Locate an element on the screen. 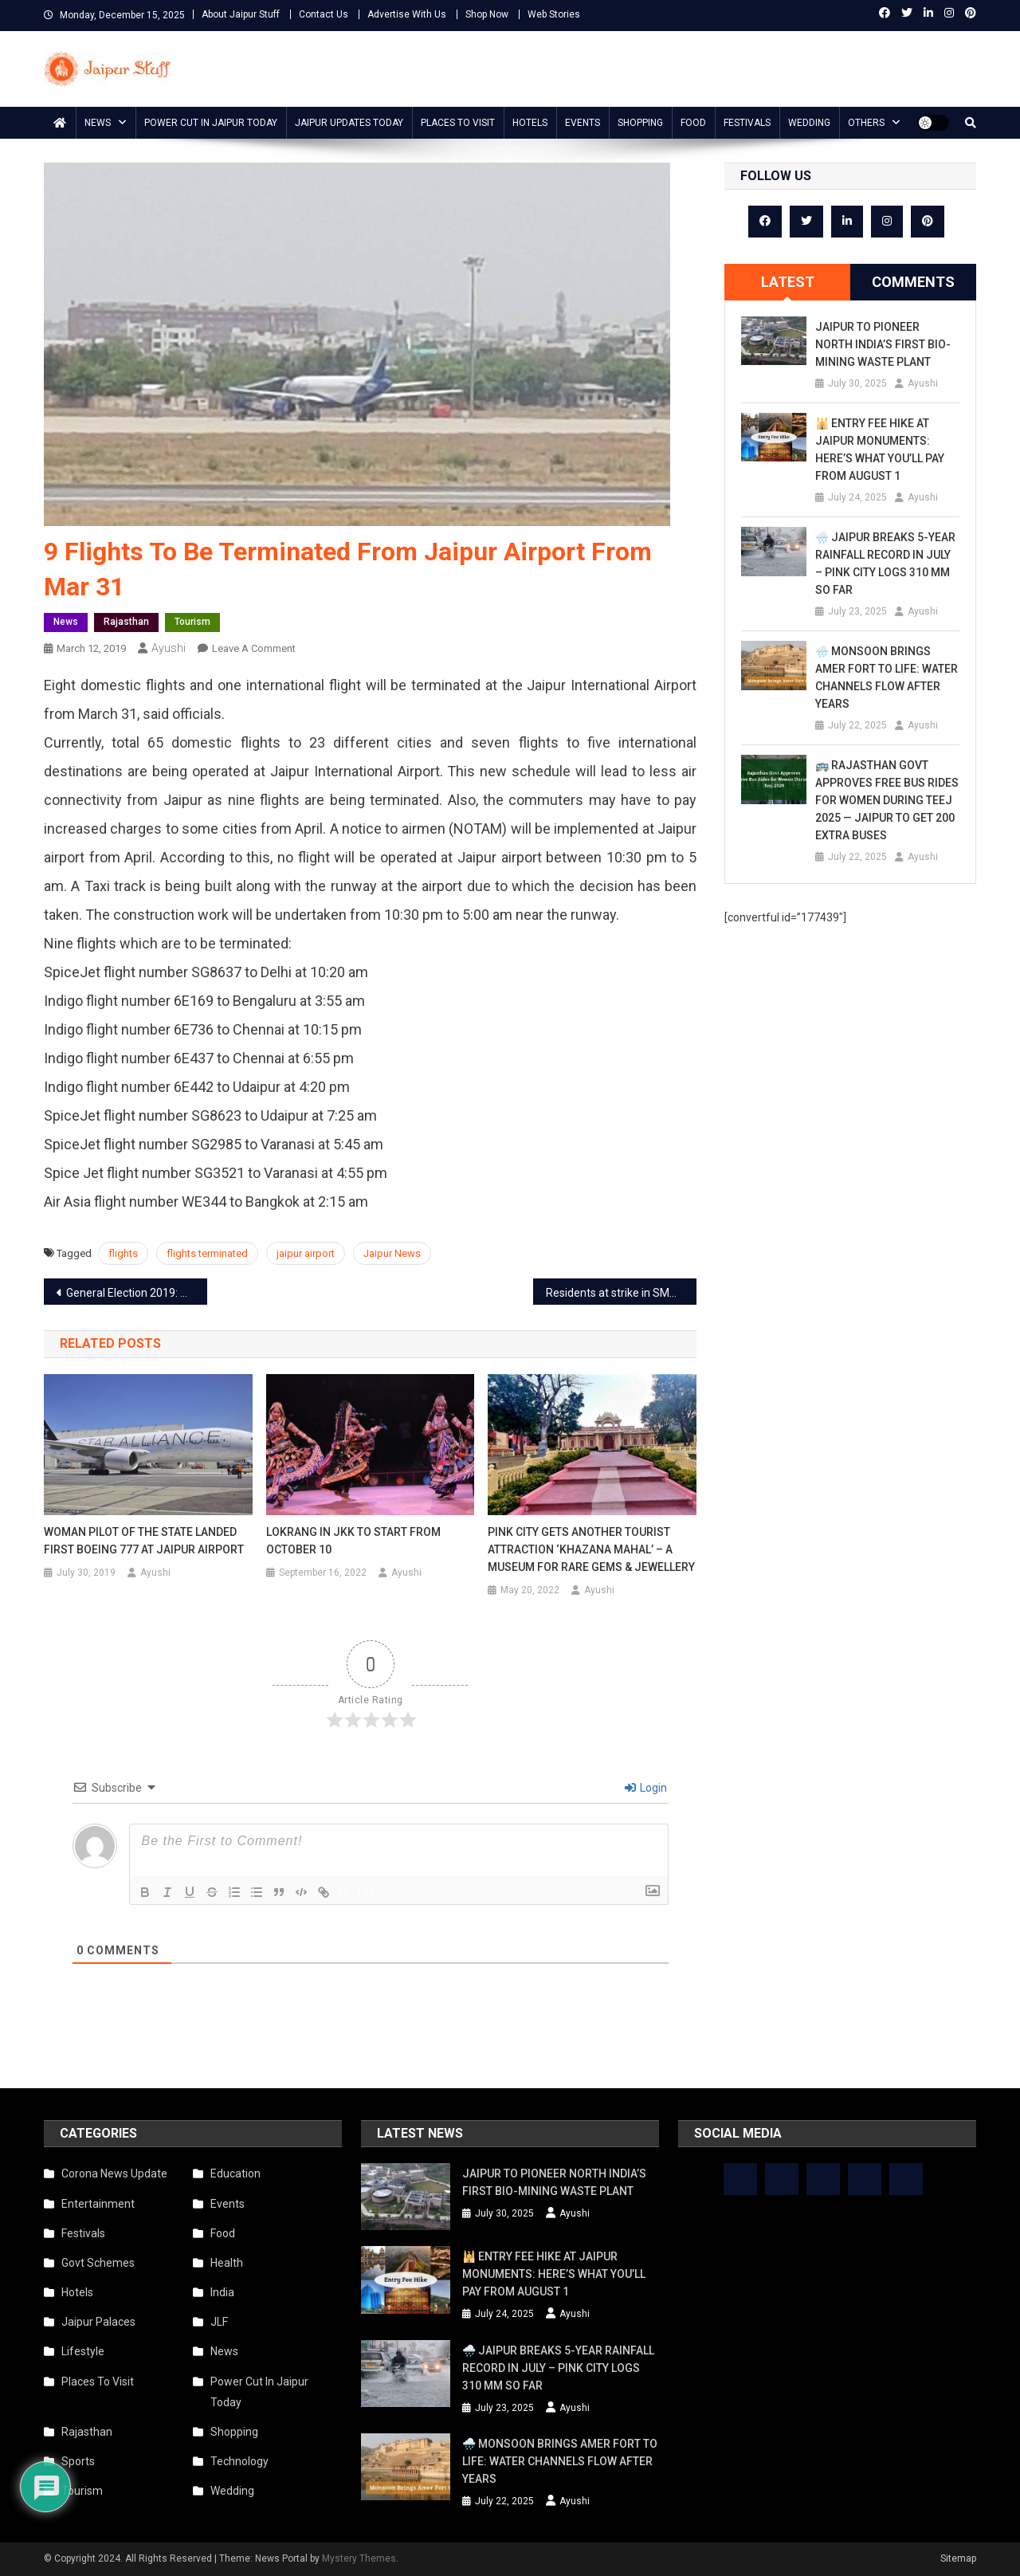 This screenshot has width=1020, height=2576. Shopping is located at coordinates (640, 122).